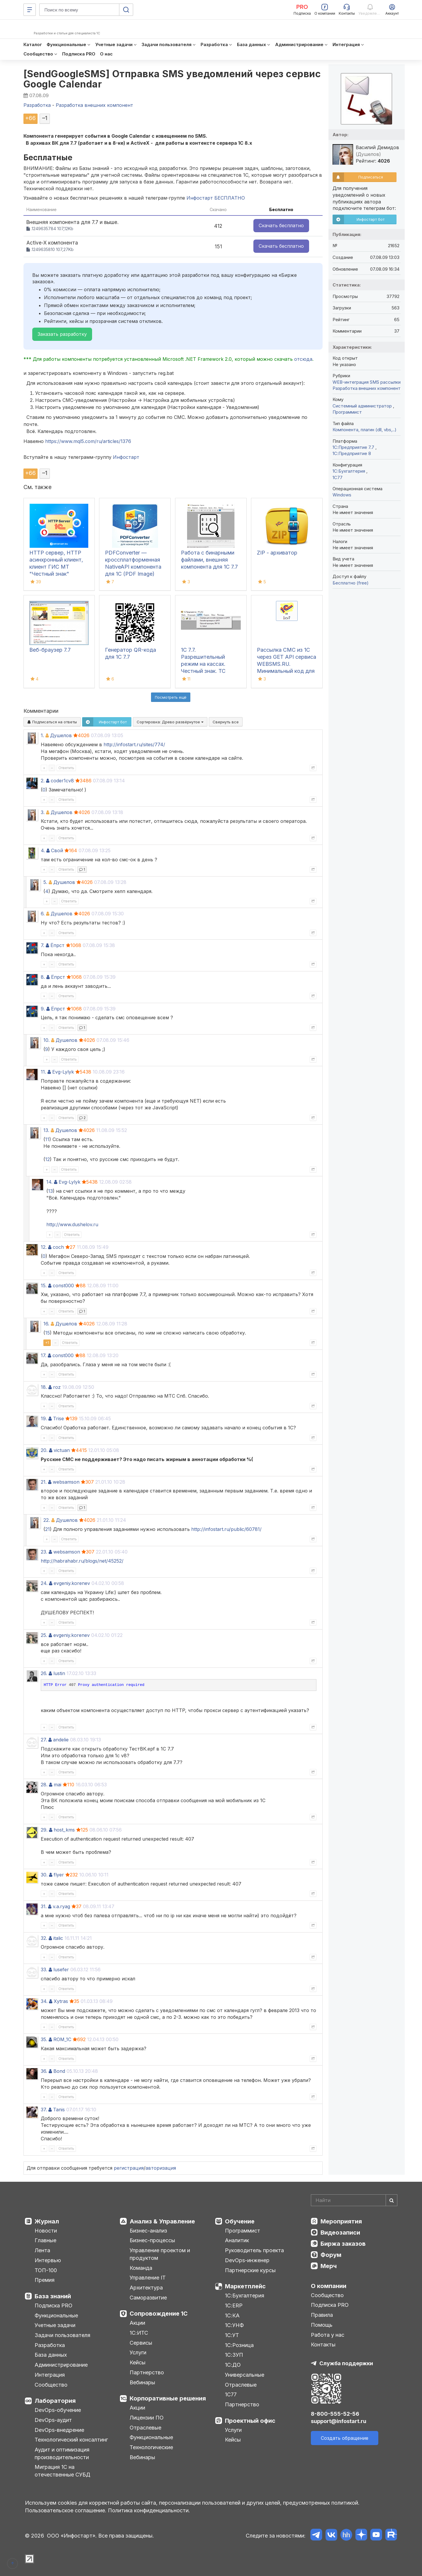 The width and height of the screenshot is (422, 2576). I want to click on 11, so click(47, 1139).